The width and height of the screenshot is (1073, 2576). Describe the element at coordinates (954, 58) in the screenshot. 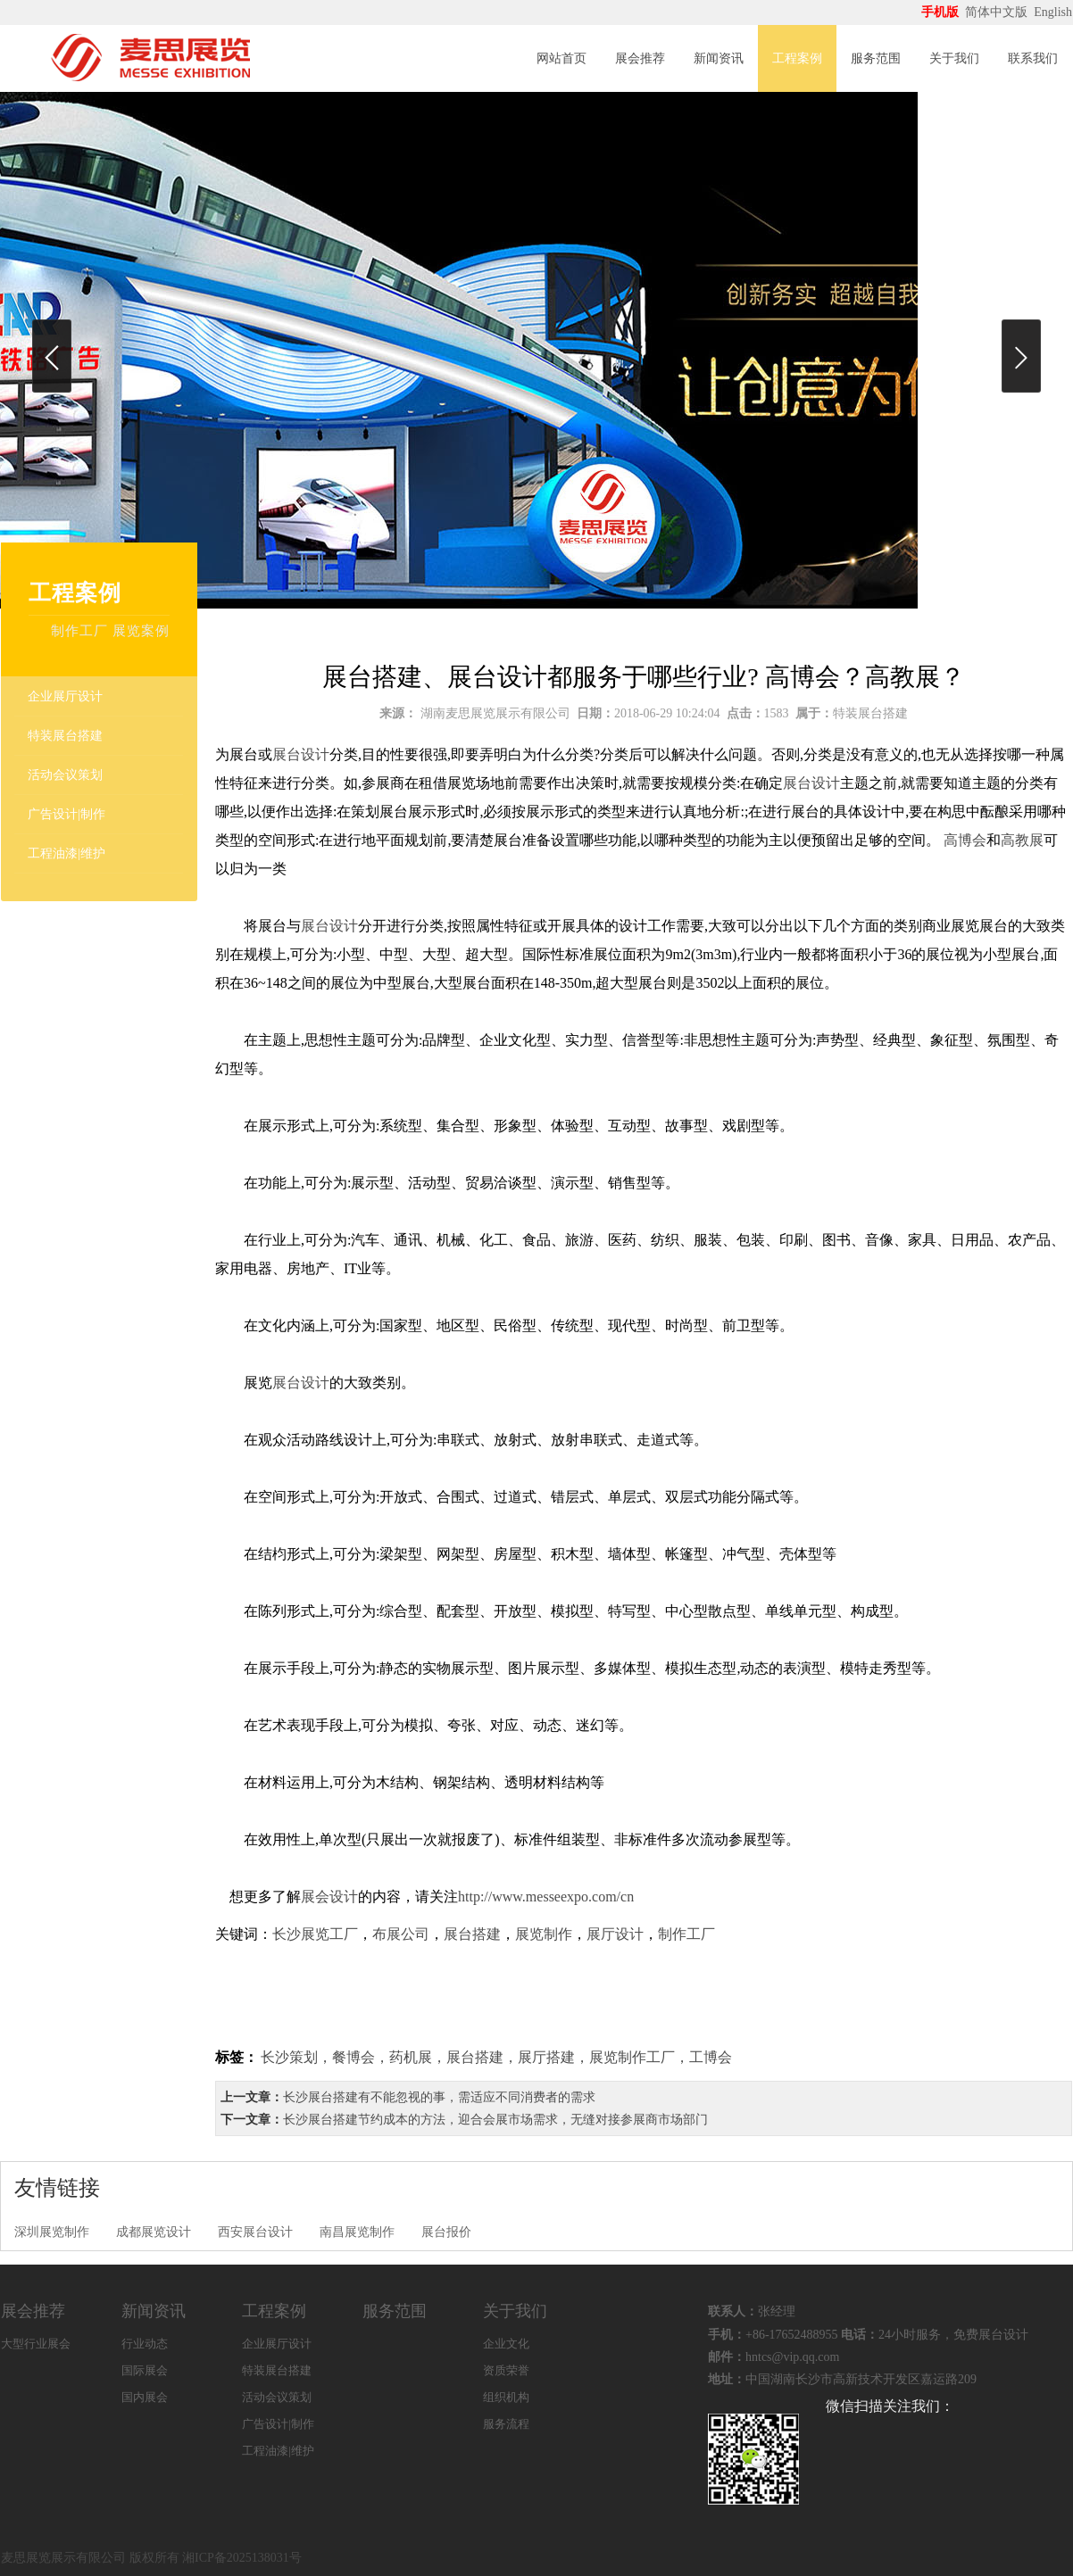

I see `关于我们` at that location.